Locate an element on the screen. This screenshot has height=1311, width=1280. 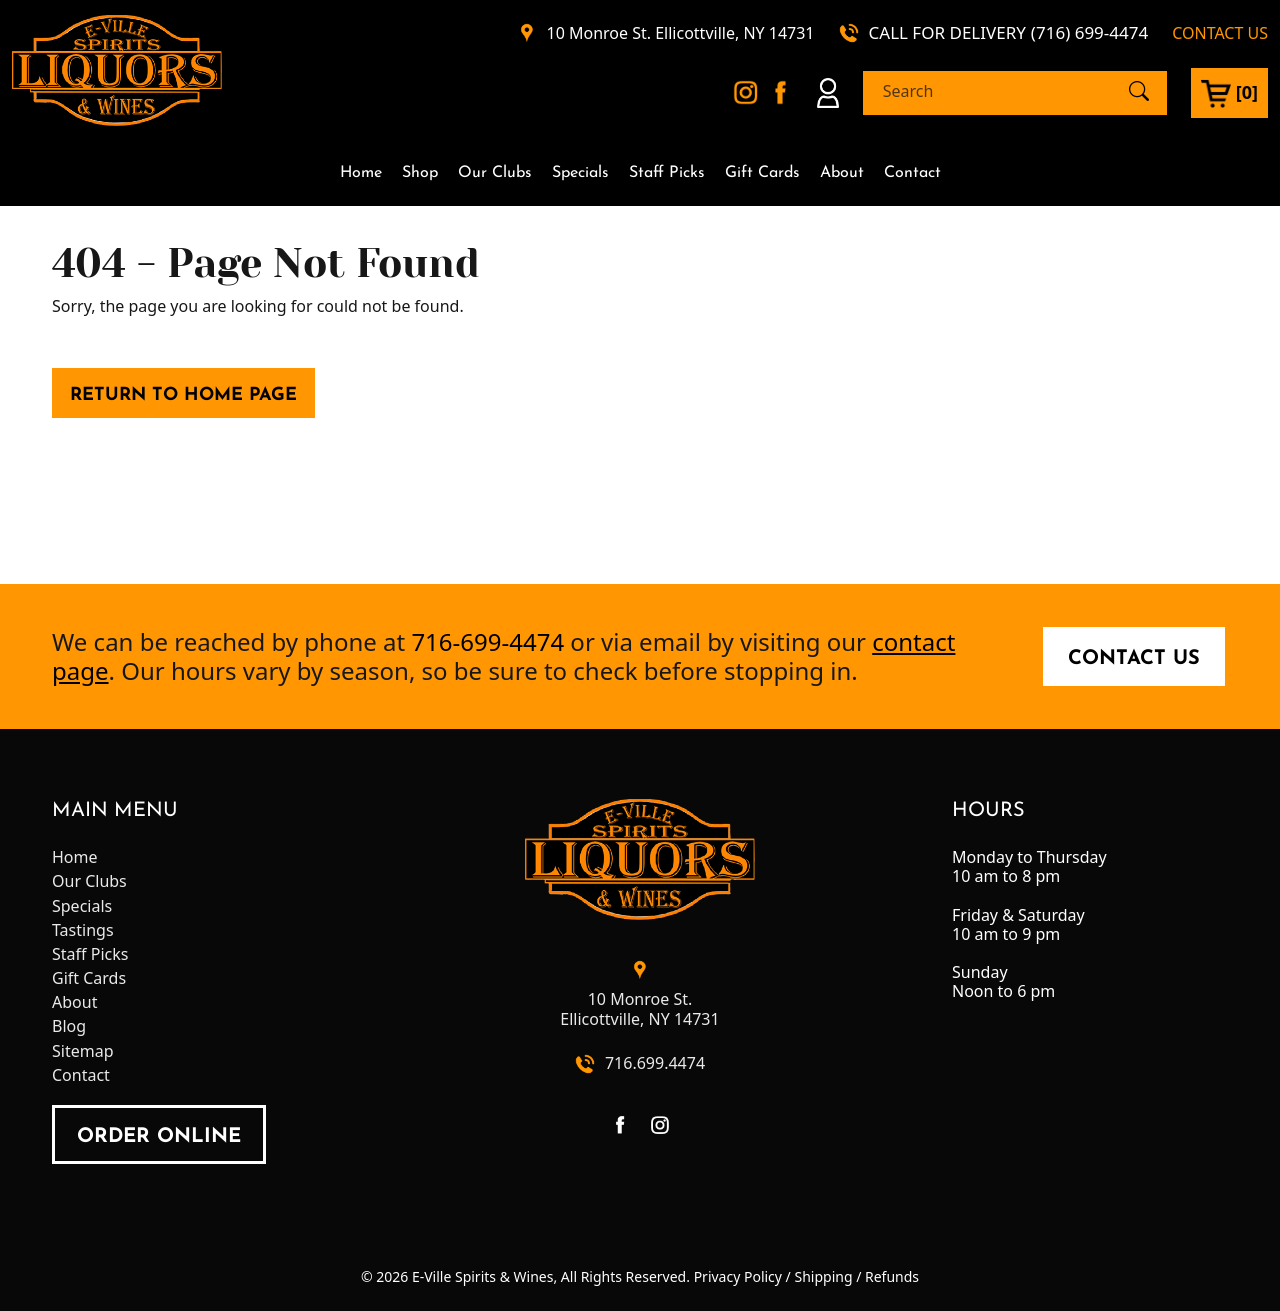
716-699-4474 is located at coordinates (487, 641).